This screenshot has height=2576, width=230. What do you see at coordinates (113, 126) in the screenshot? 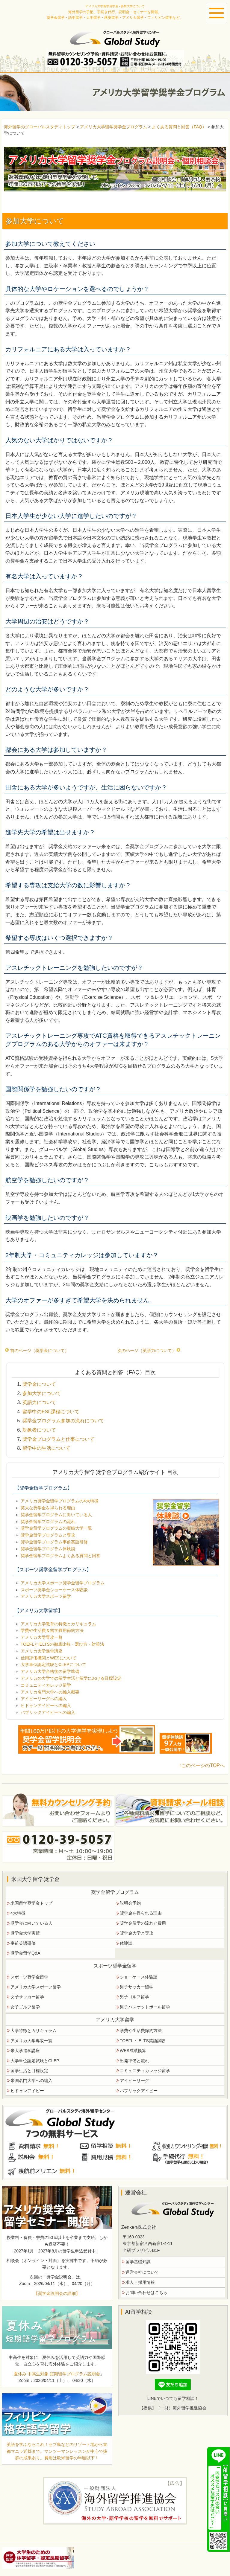
I see `アメリカ大学留学奨学金プログラム` at bounding box center [113, 126].